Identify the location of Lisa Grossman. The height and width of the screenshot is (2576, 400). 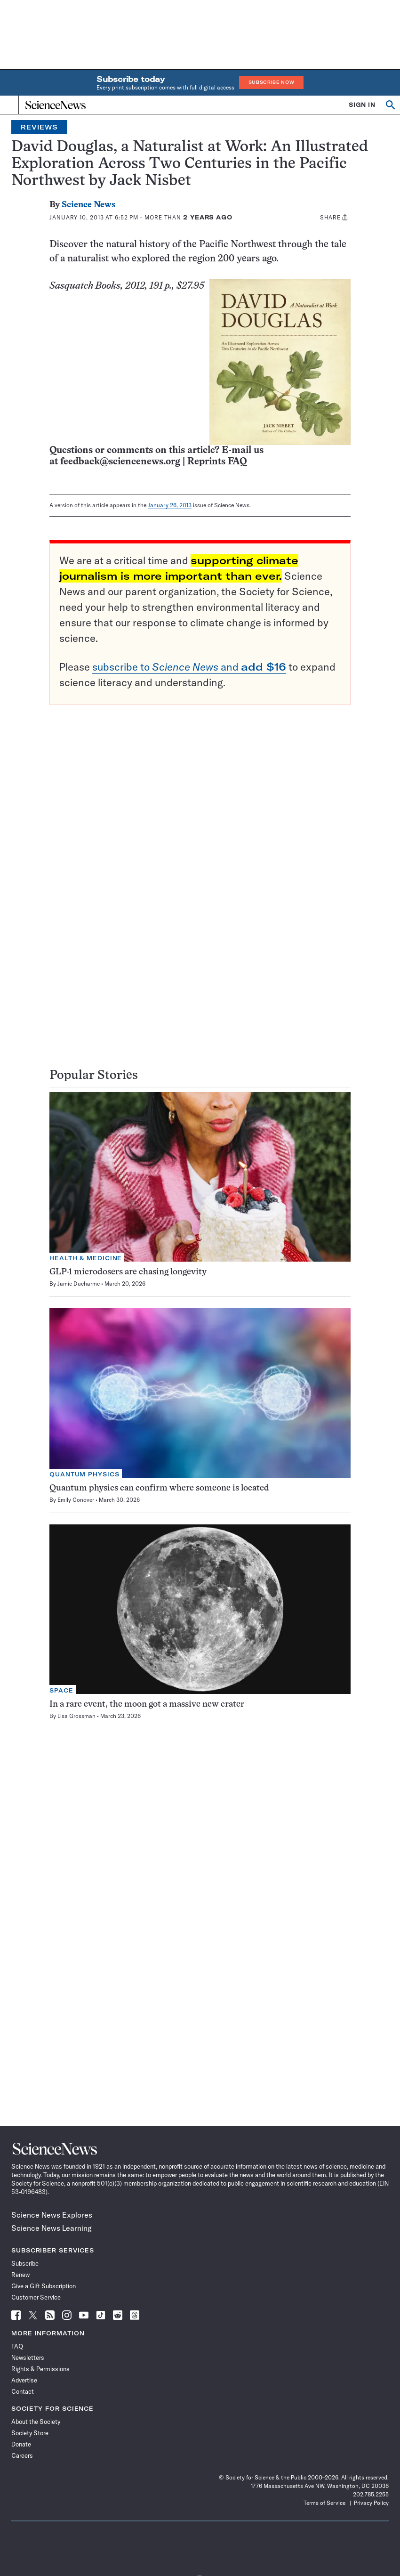
(76, 1715).